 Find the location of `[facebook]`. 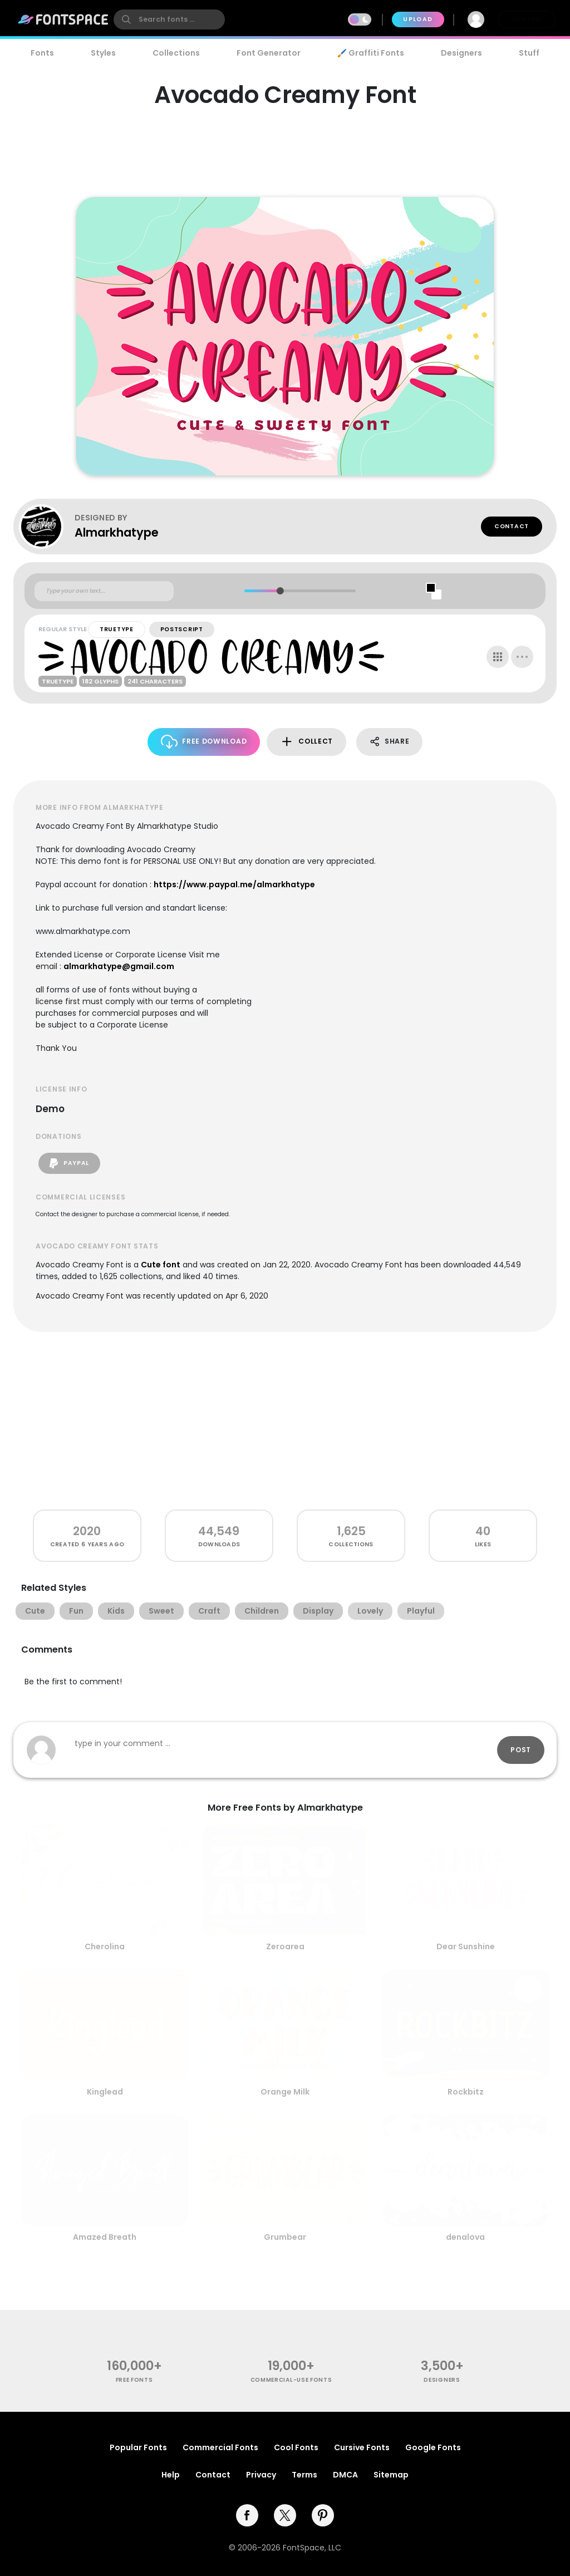

[facebook] is located at coordinates (247, 2515).